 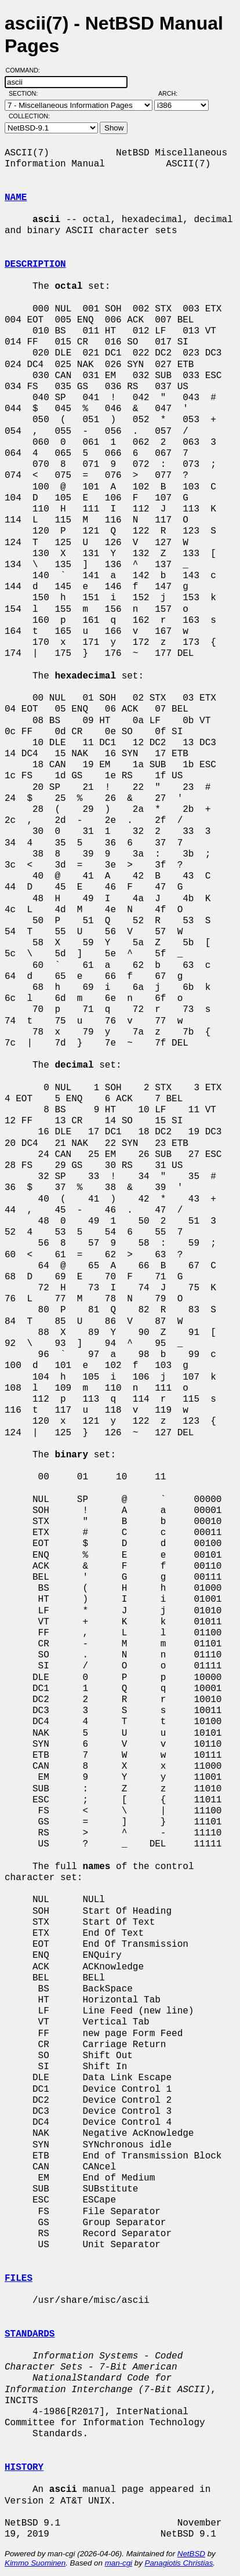 What do you see at coordinates (18, 2278) in the screenshot?
I see `FILES` at bounding box center [18, 2278].